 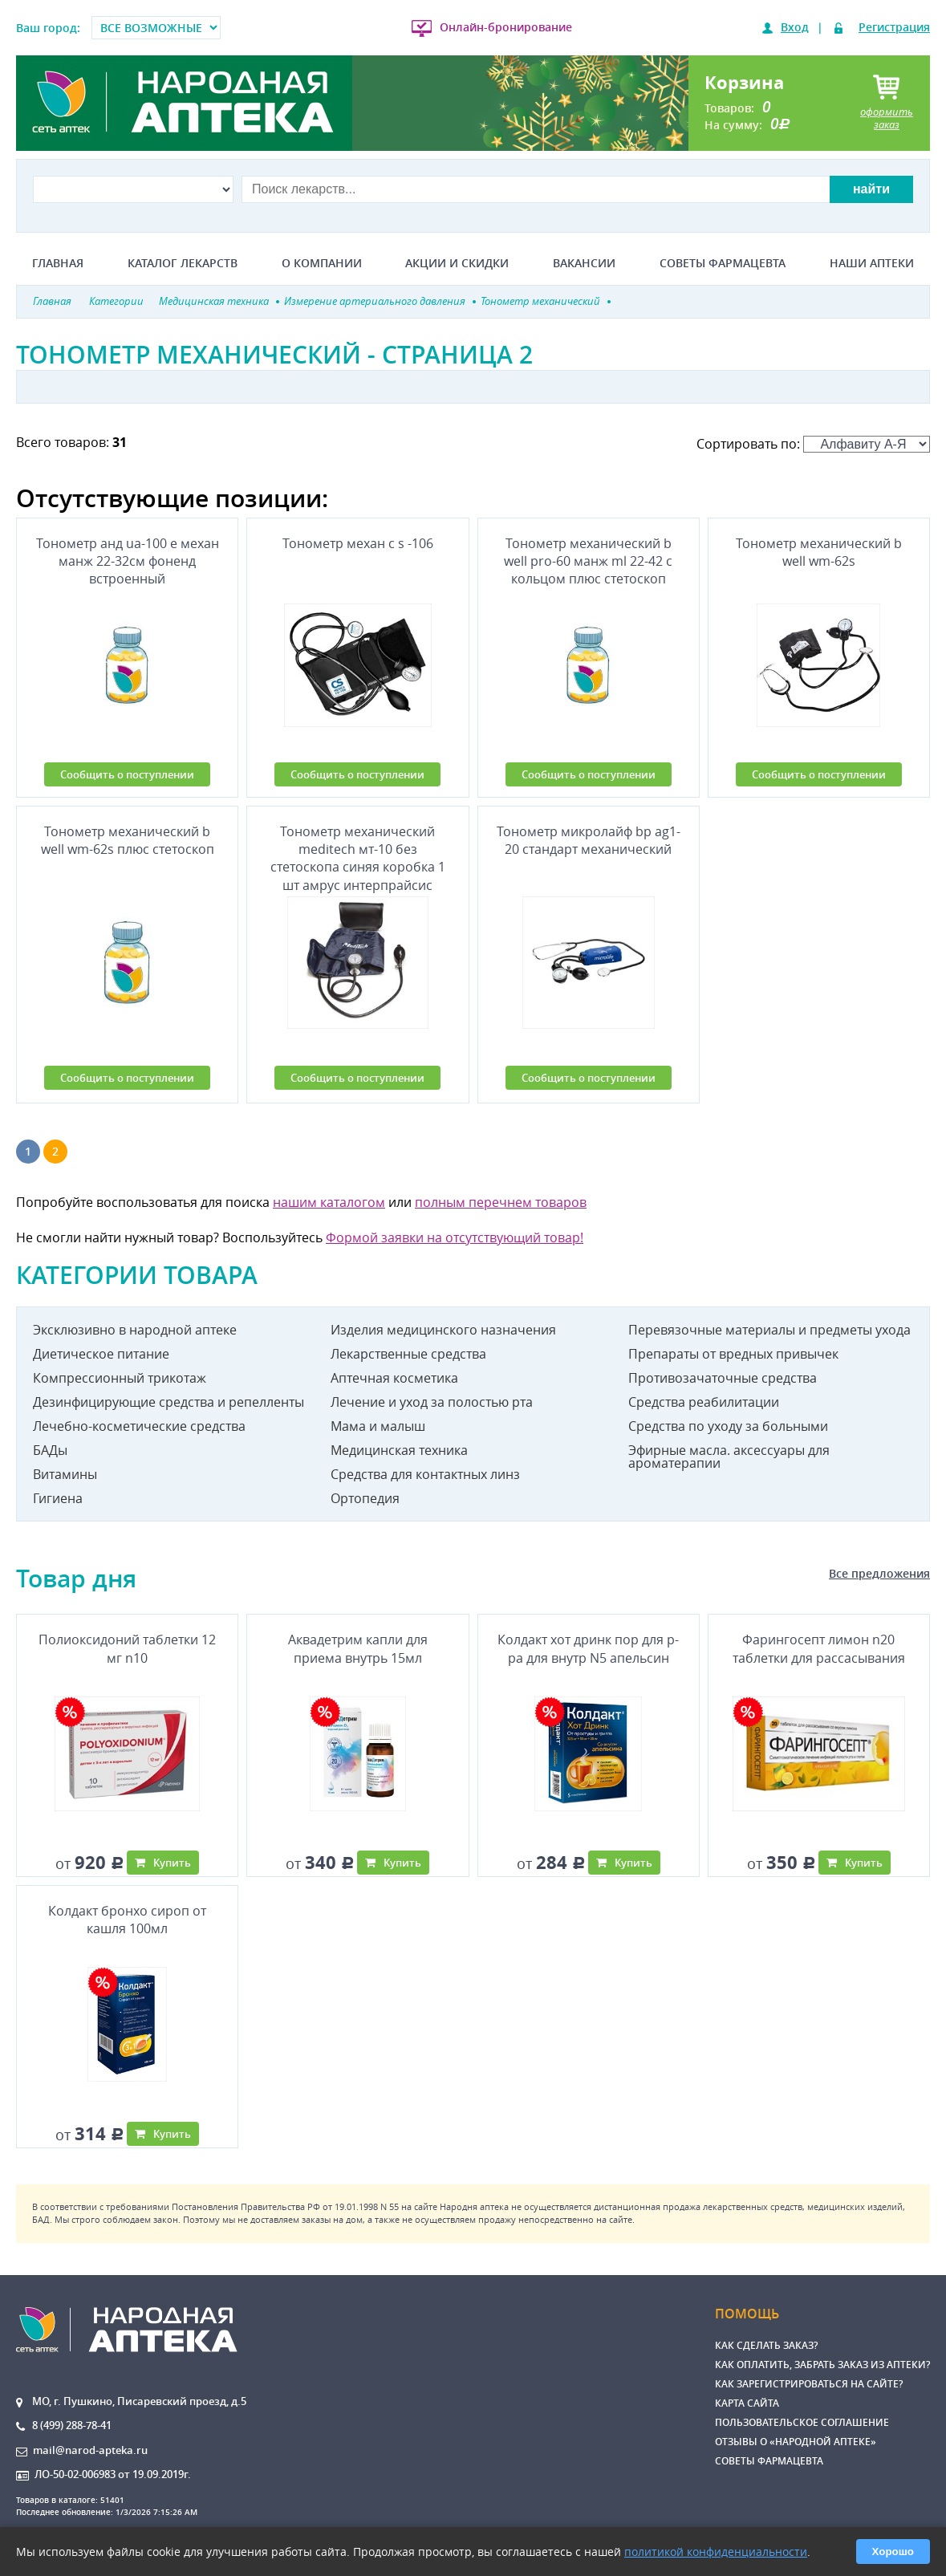 What do you see at coordinates (722, 1377) in the screenshot?
I see `Противозачаточные средства` at bounding box center [722, 1377].